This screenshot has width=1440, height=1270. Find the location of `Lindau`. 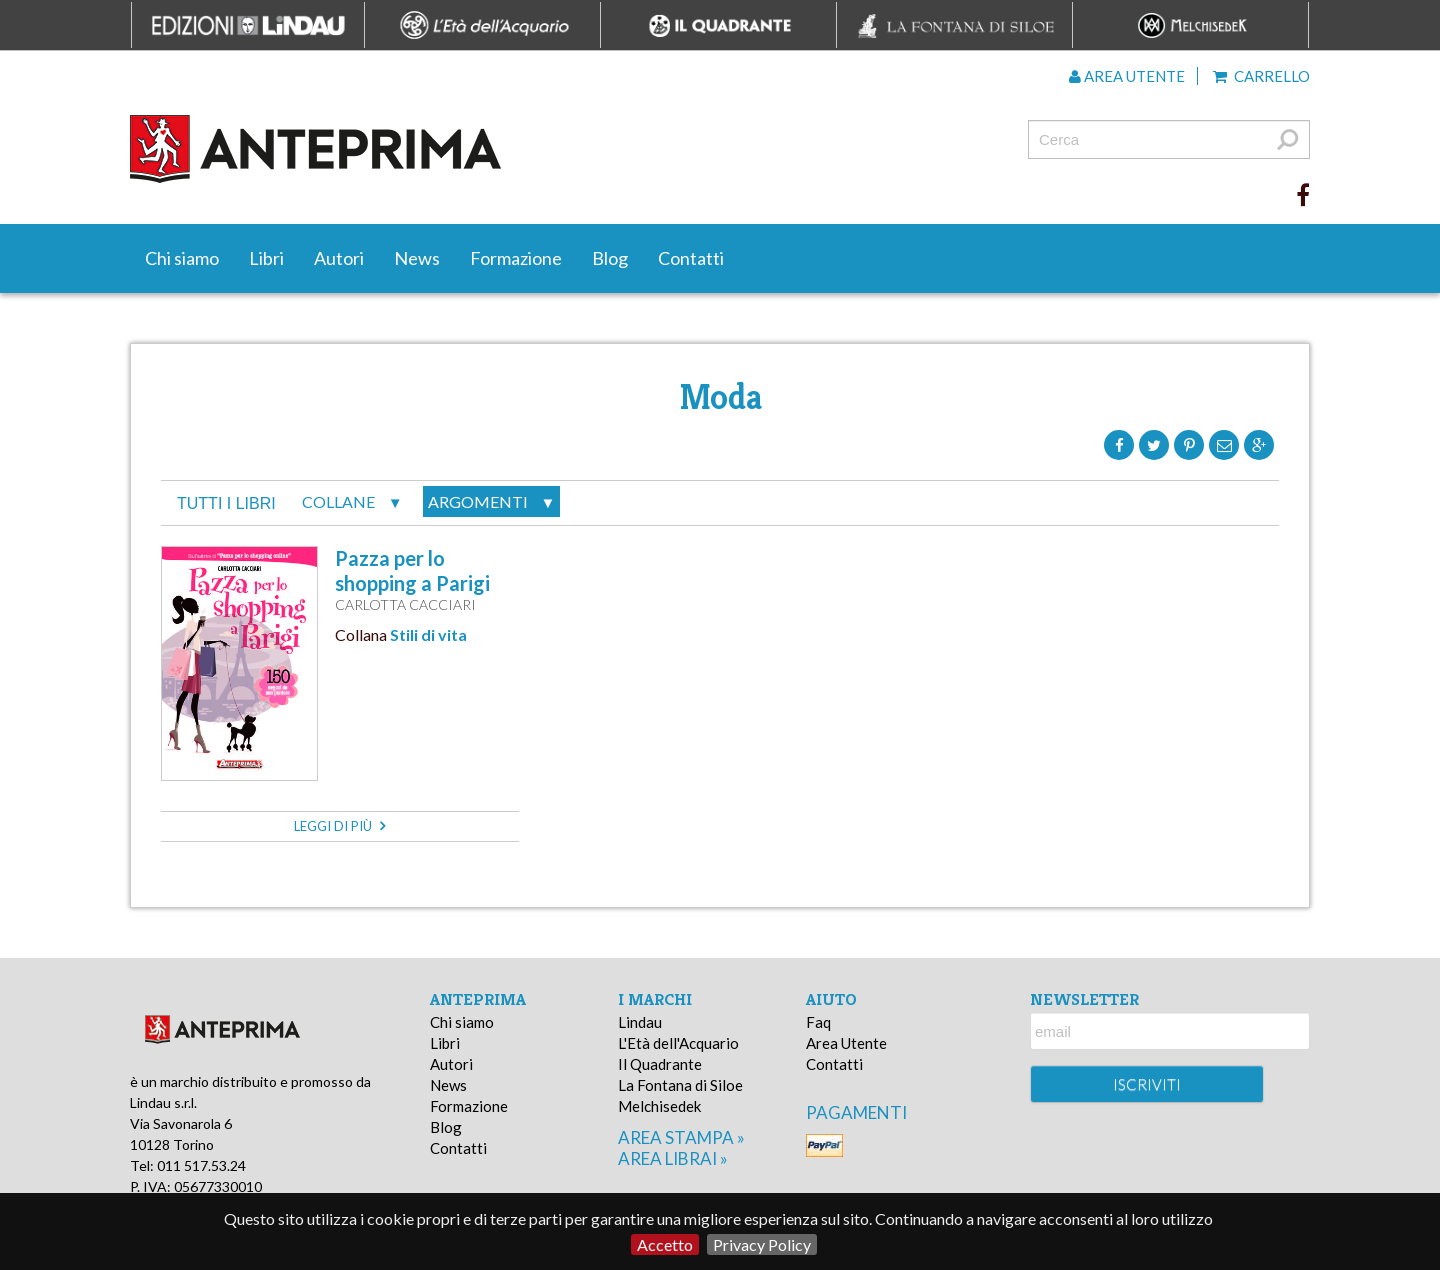

Lindau is located at coordinates (640, 1022).